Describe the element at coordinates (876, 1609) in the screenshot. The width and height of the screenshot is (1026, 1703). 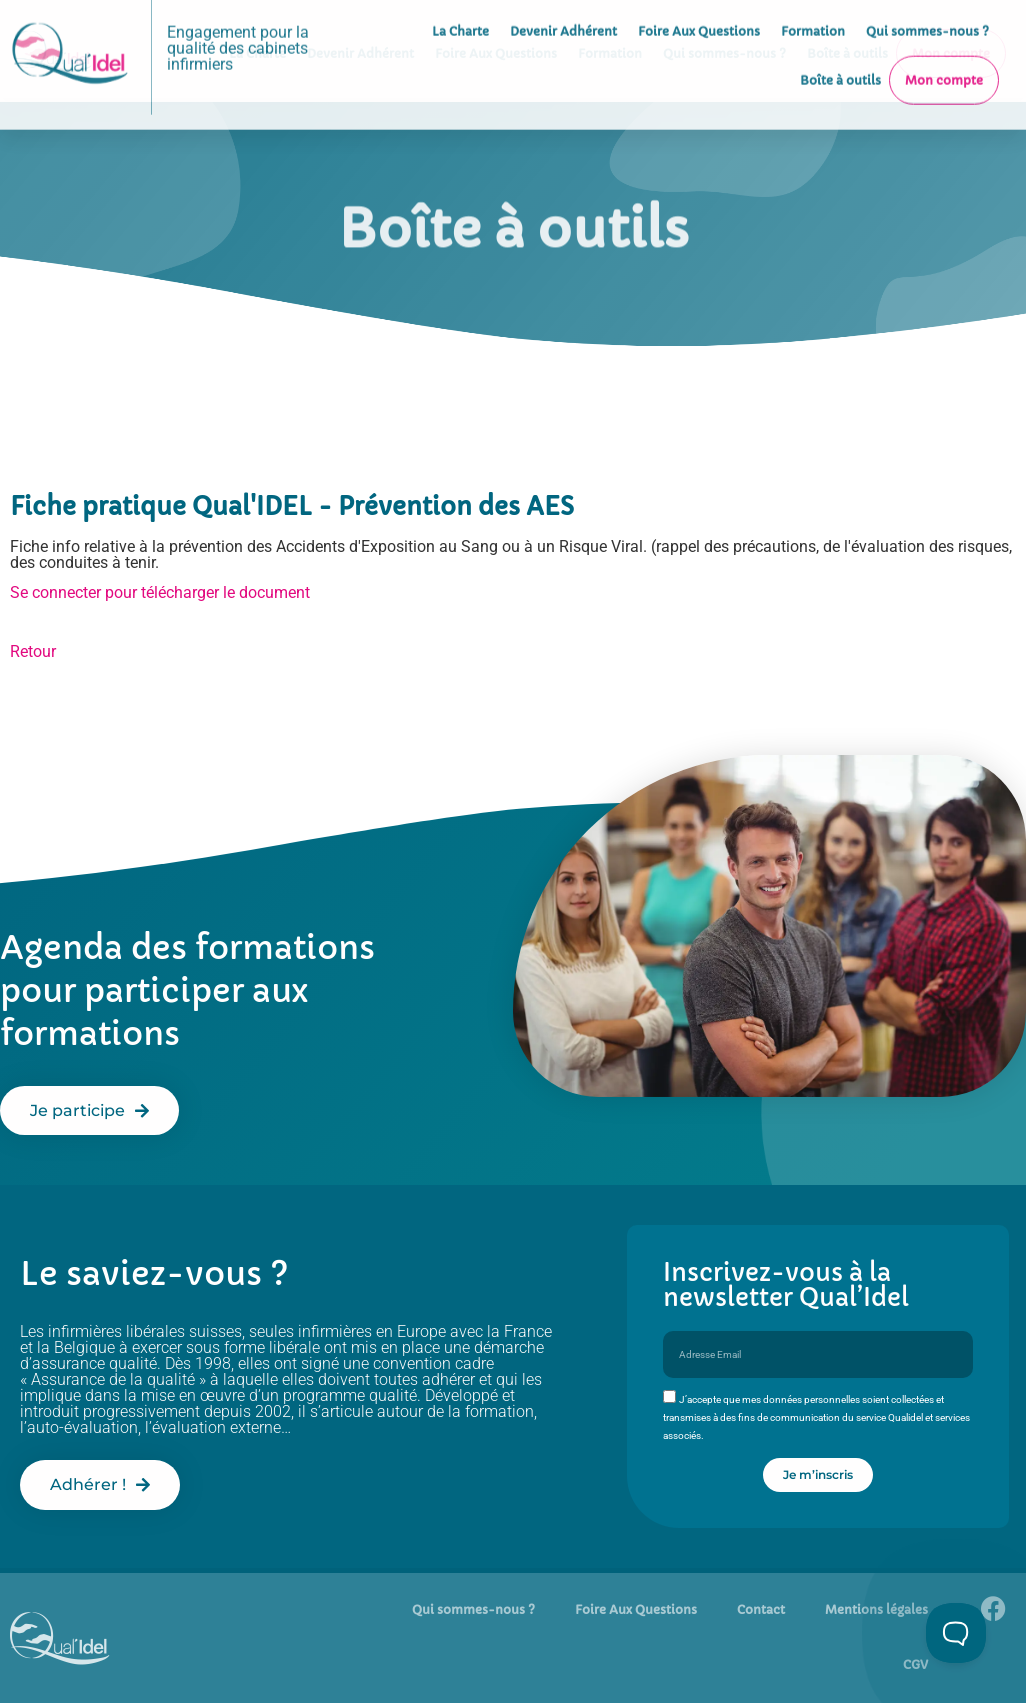
I see `Mentions légales` at that location.